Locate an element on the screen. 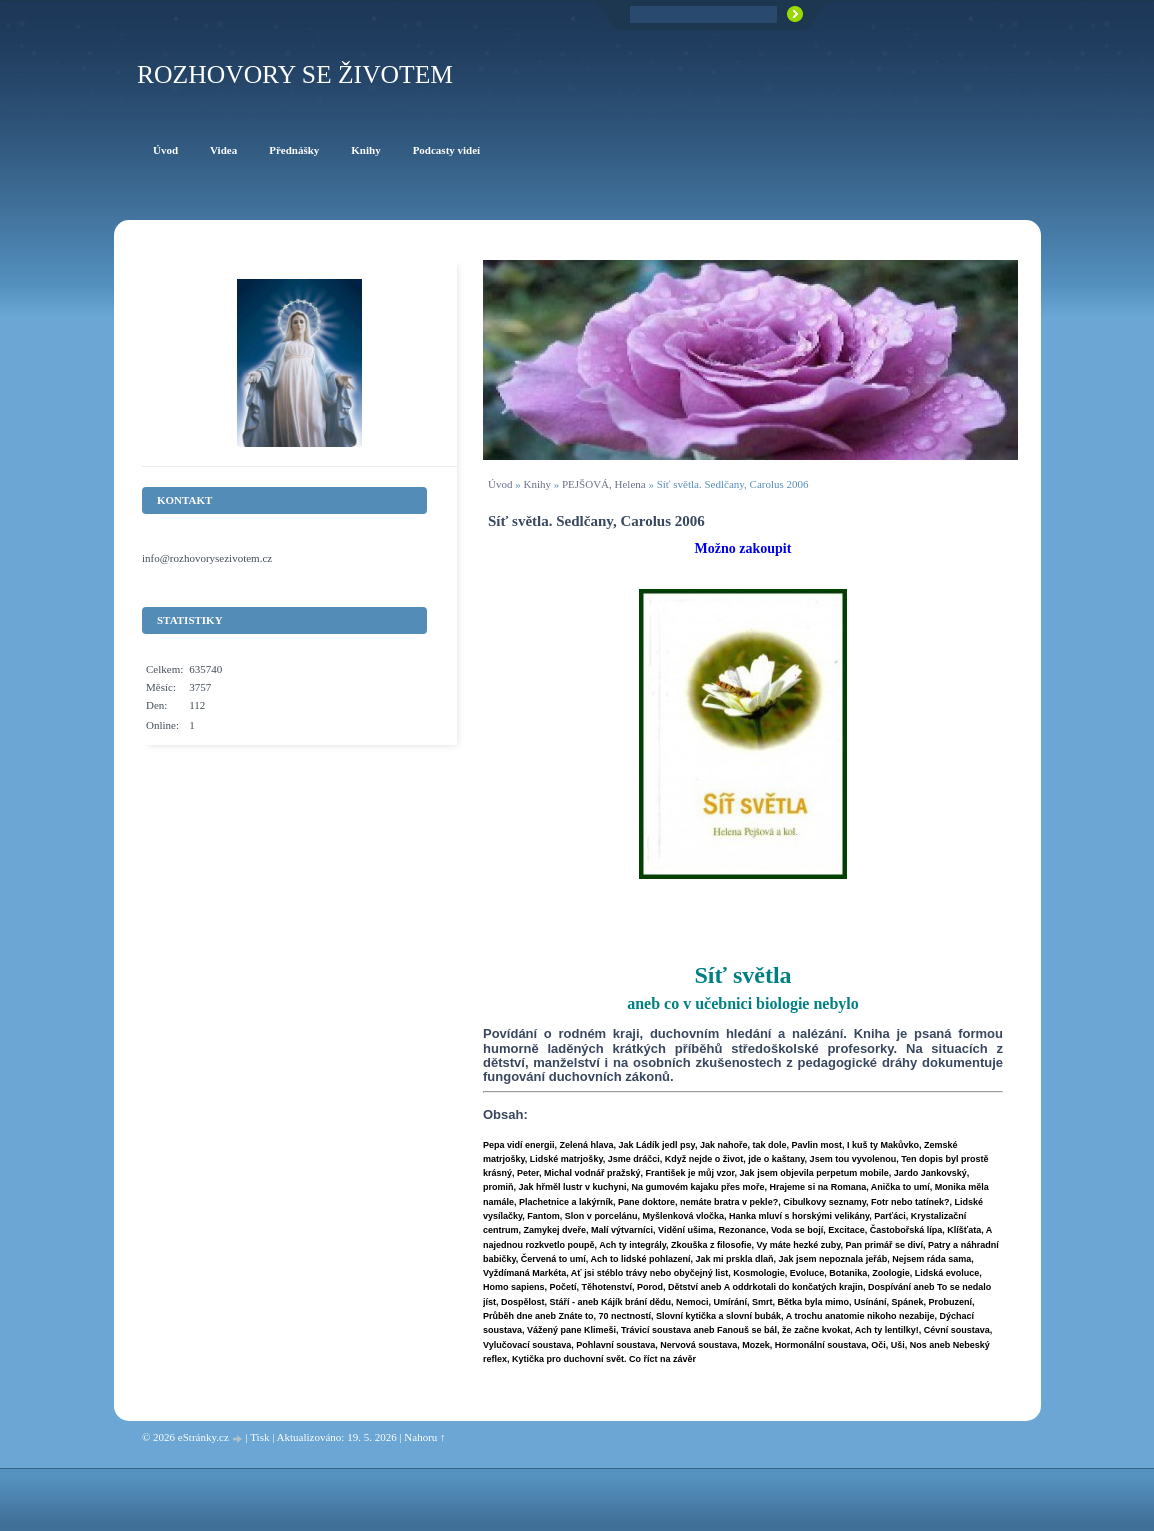 The height and width of the screenshot is (1531, 1154). Tisk is located at coordinates (259, 1437).